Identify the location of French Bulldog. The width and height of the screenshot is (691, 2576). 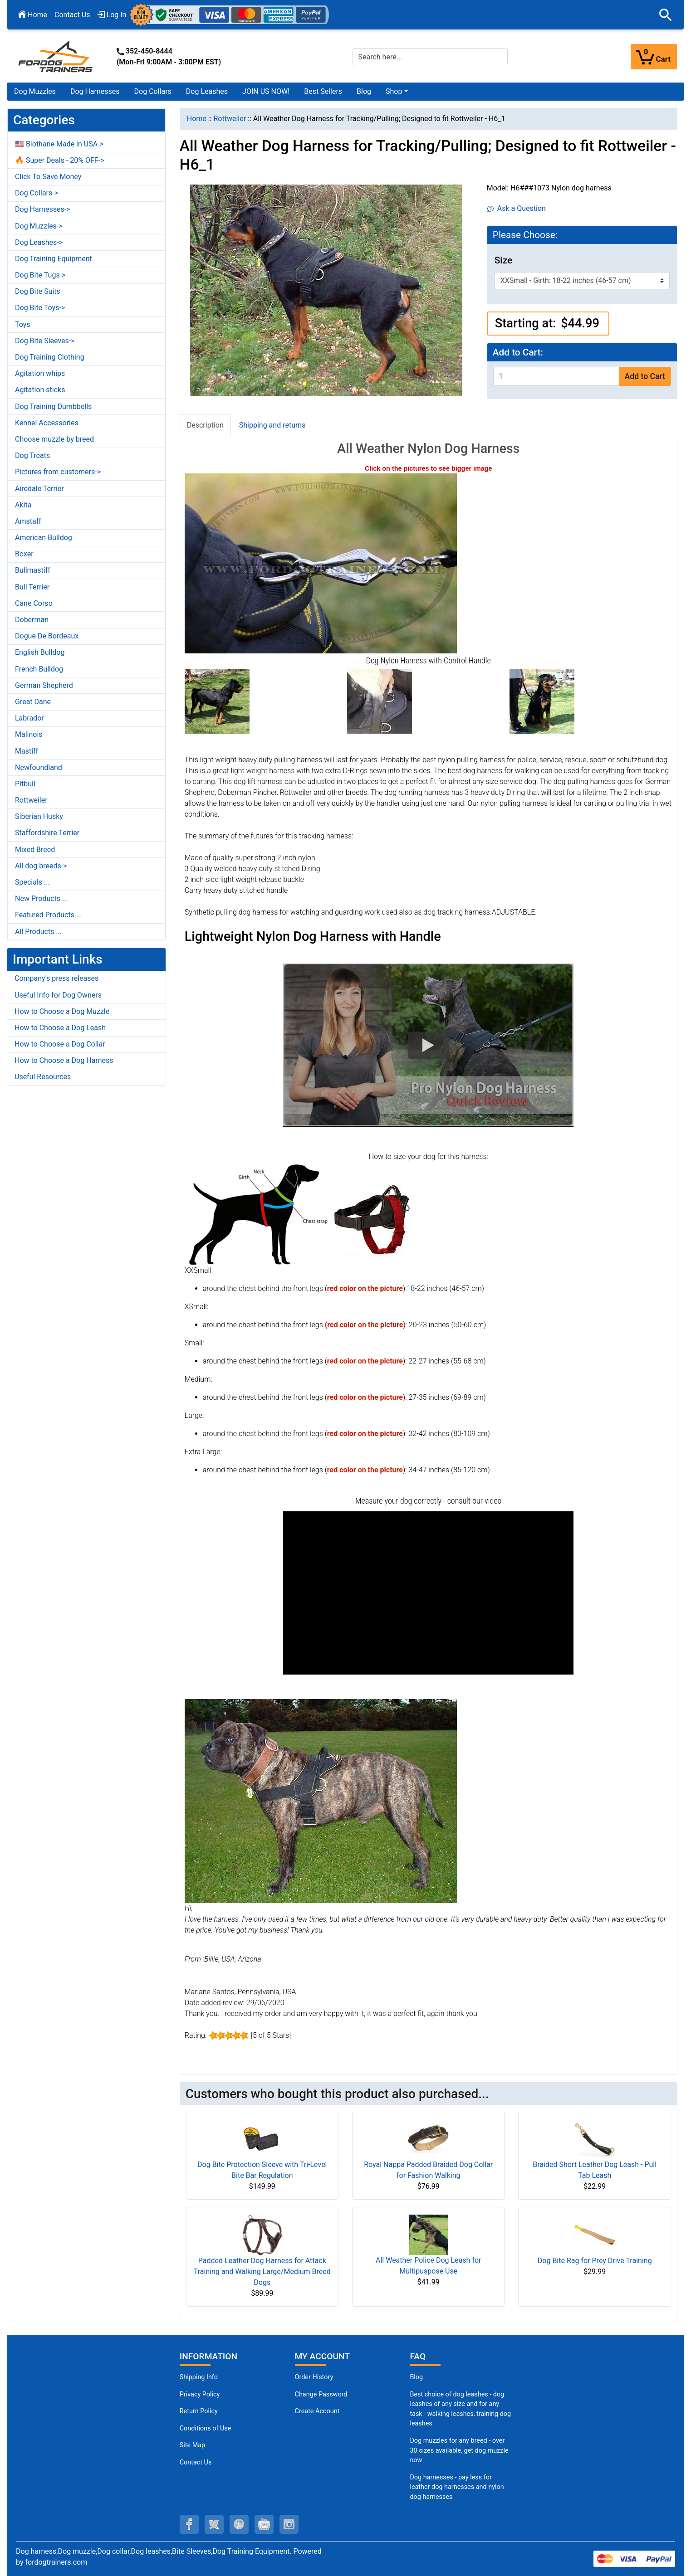
(39, 669).